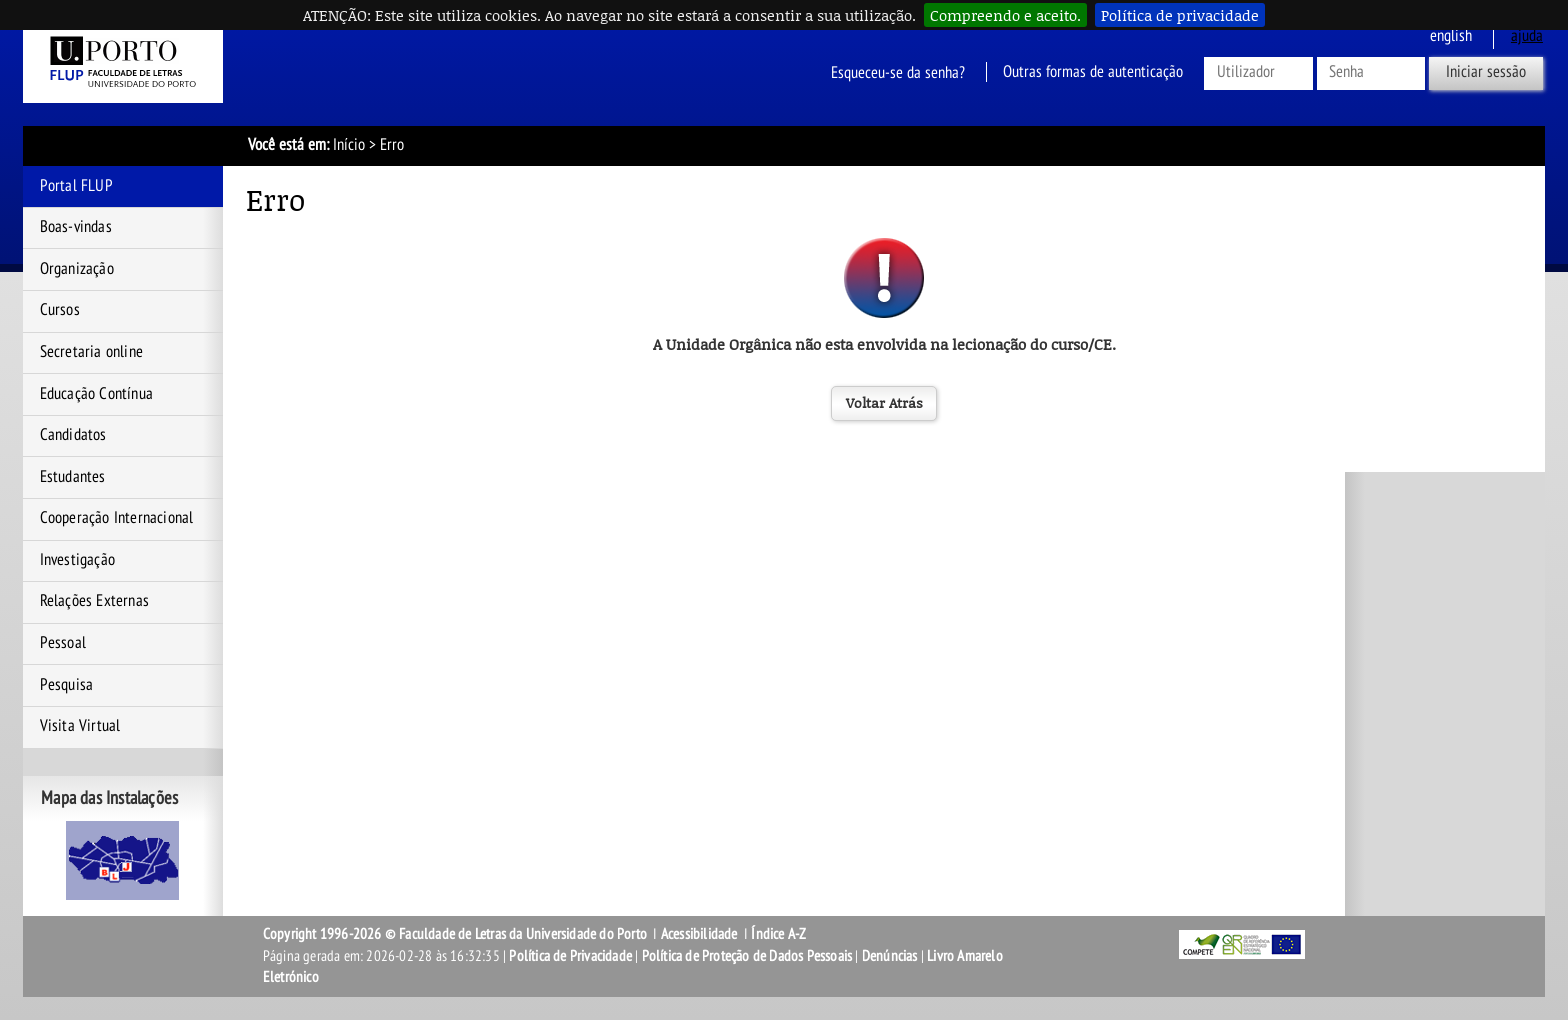  Describe the element at coordinates (1180, 15) in the screenshot. I see `Política de privacidade` at that location.